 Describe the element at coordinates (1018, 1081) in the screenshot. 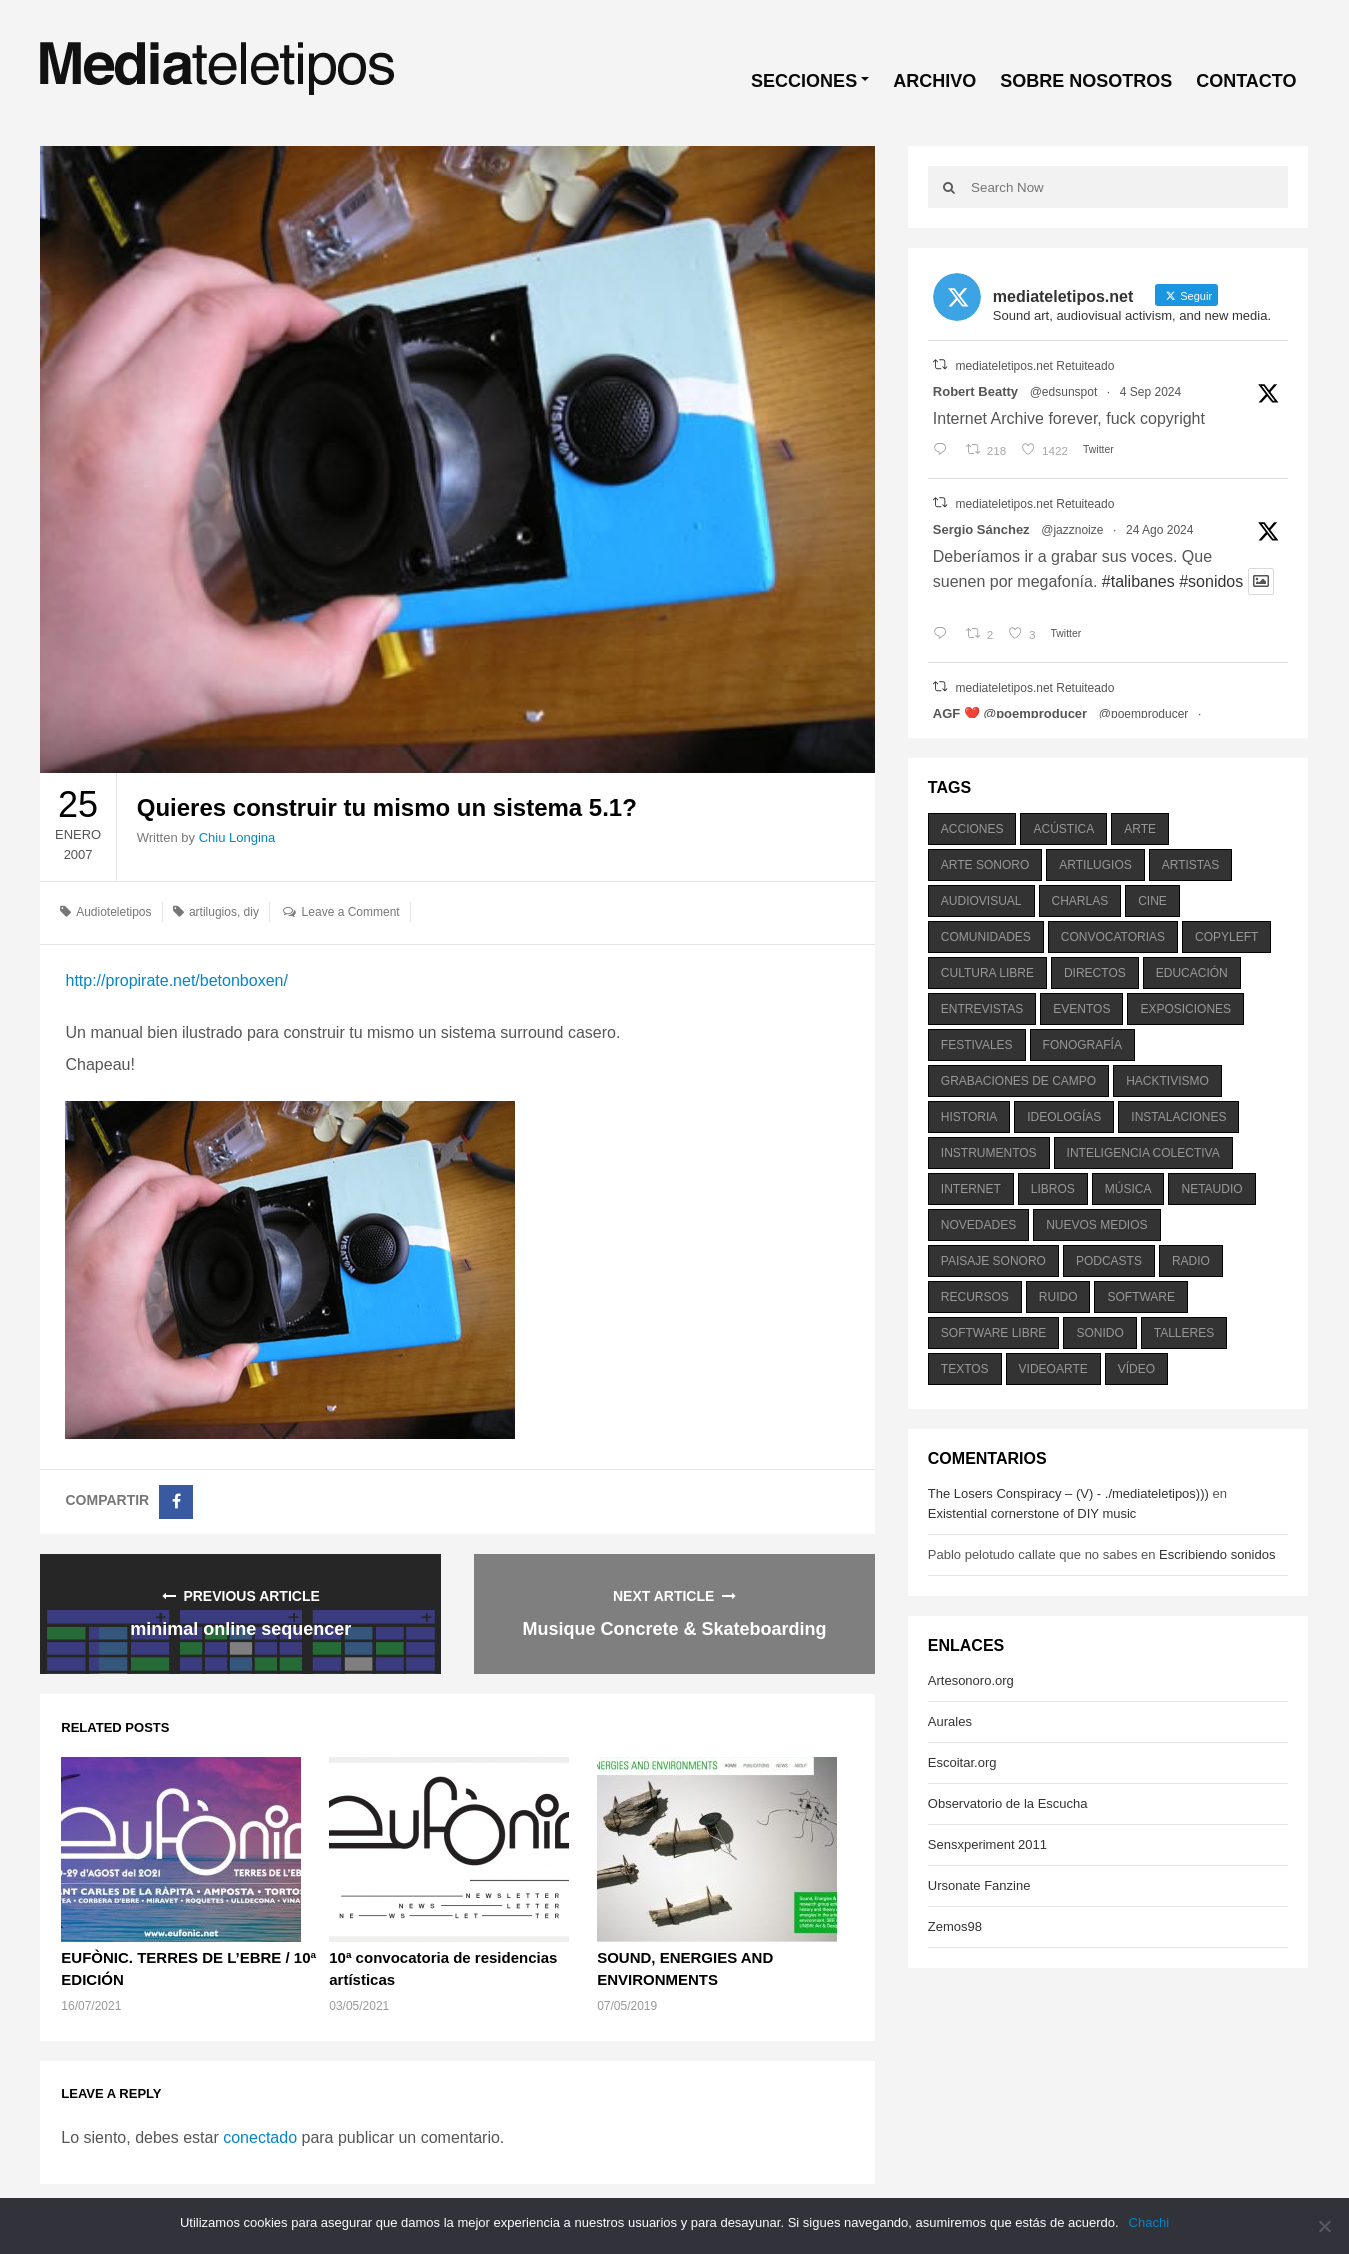

I see `grabaciones de campo [grabaciones de campo (385 elementos)]` at that location.